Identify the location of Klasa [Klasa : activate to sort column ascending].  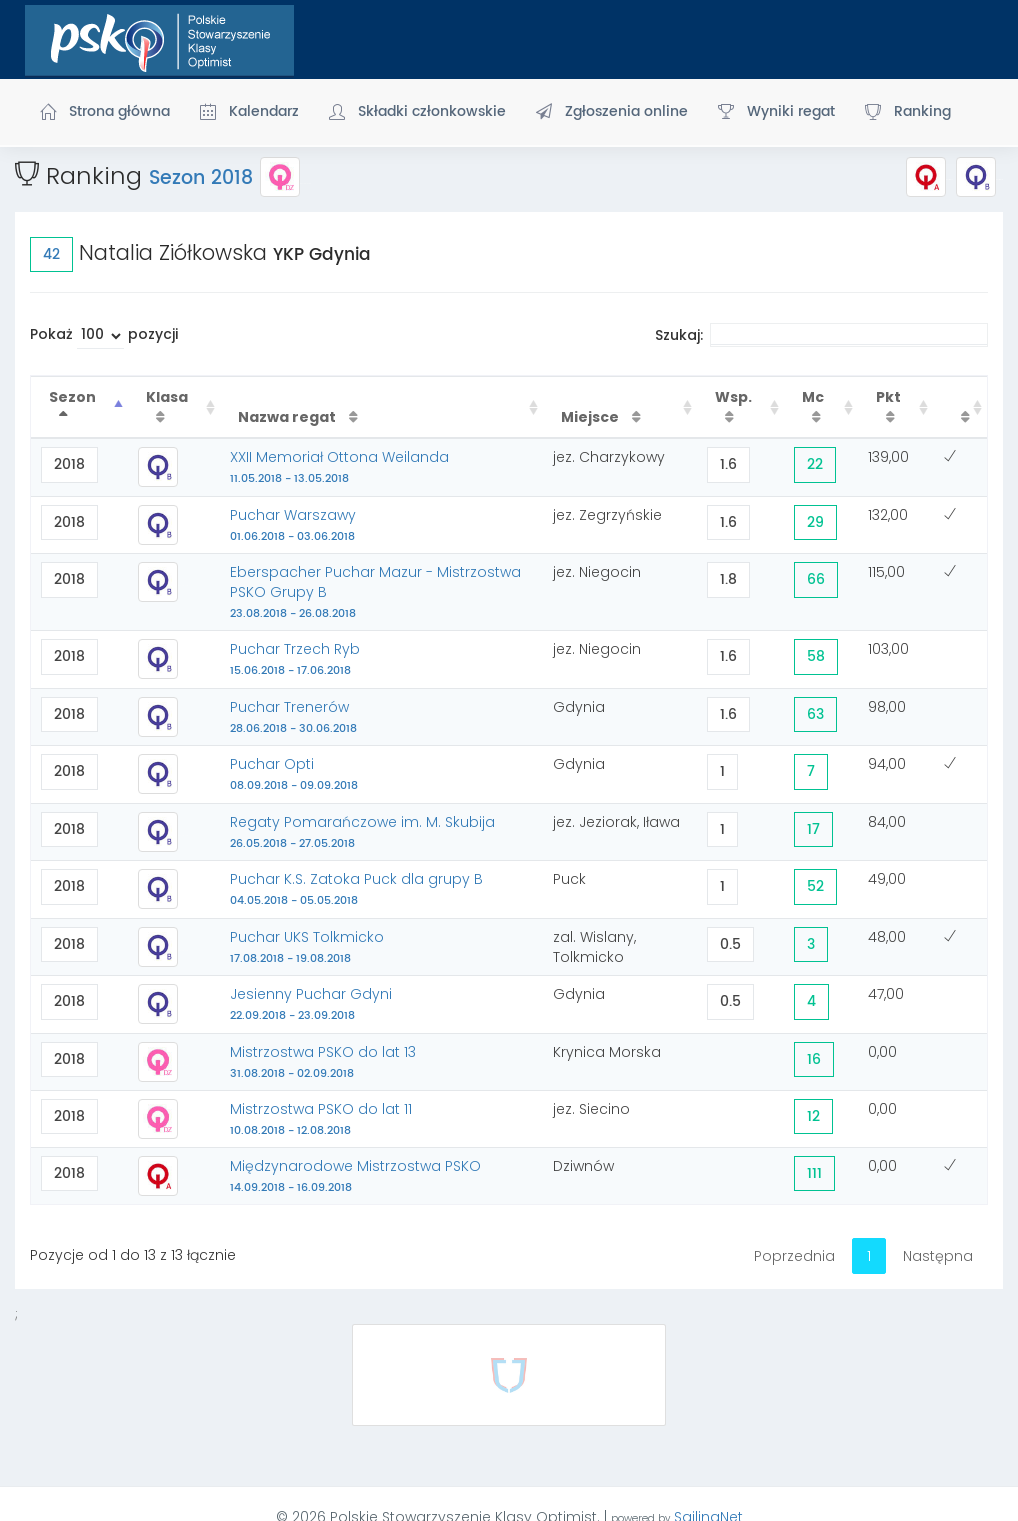
(167, 397).